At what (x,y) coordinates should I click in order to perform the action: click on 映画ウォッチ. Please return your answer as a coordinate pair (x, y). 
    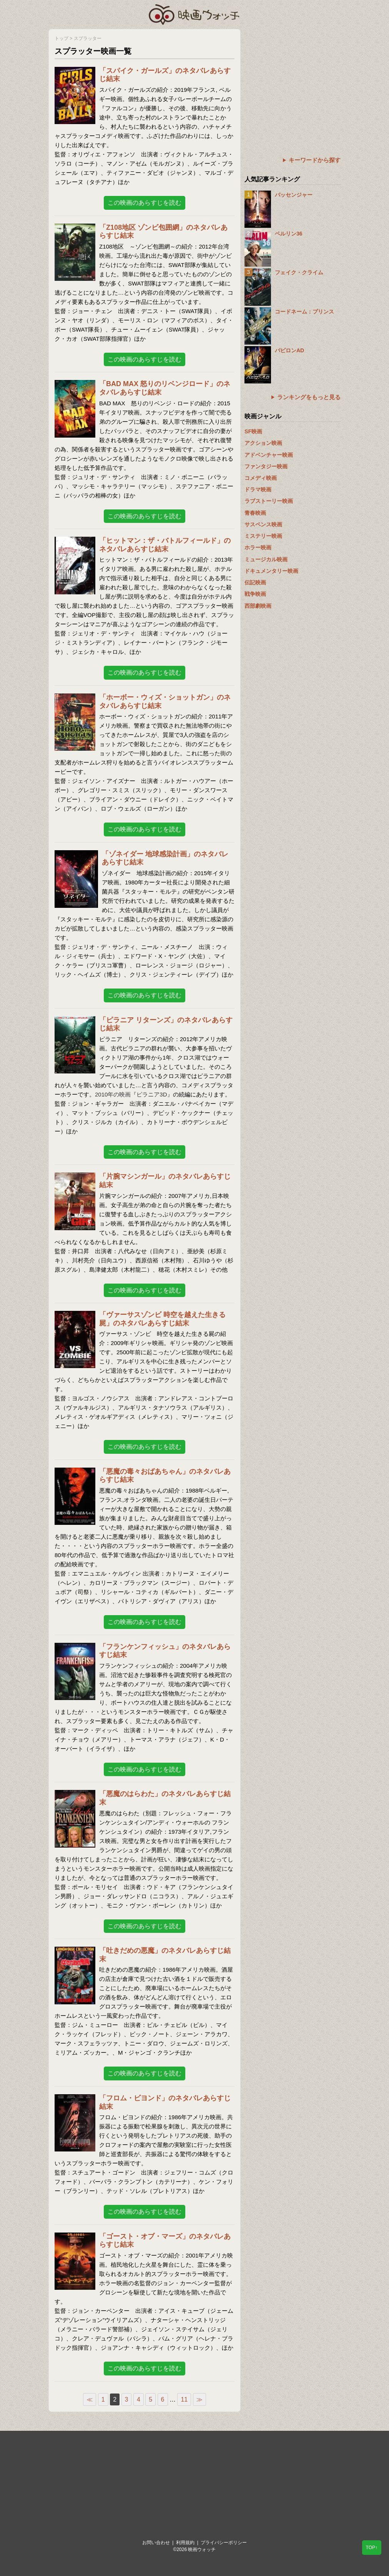
    Looking at the image, I should click on (194, 13).